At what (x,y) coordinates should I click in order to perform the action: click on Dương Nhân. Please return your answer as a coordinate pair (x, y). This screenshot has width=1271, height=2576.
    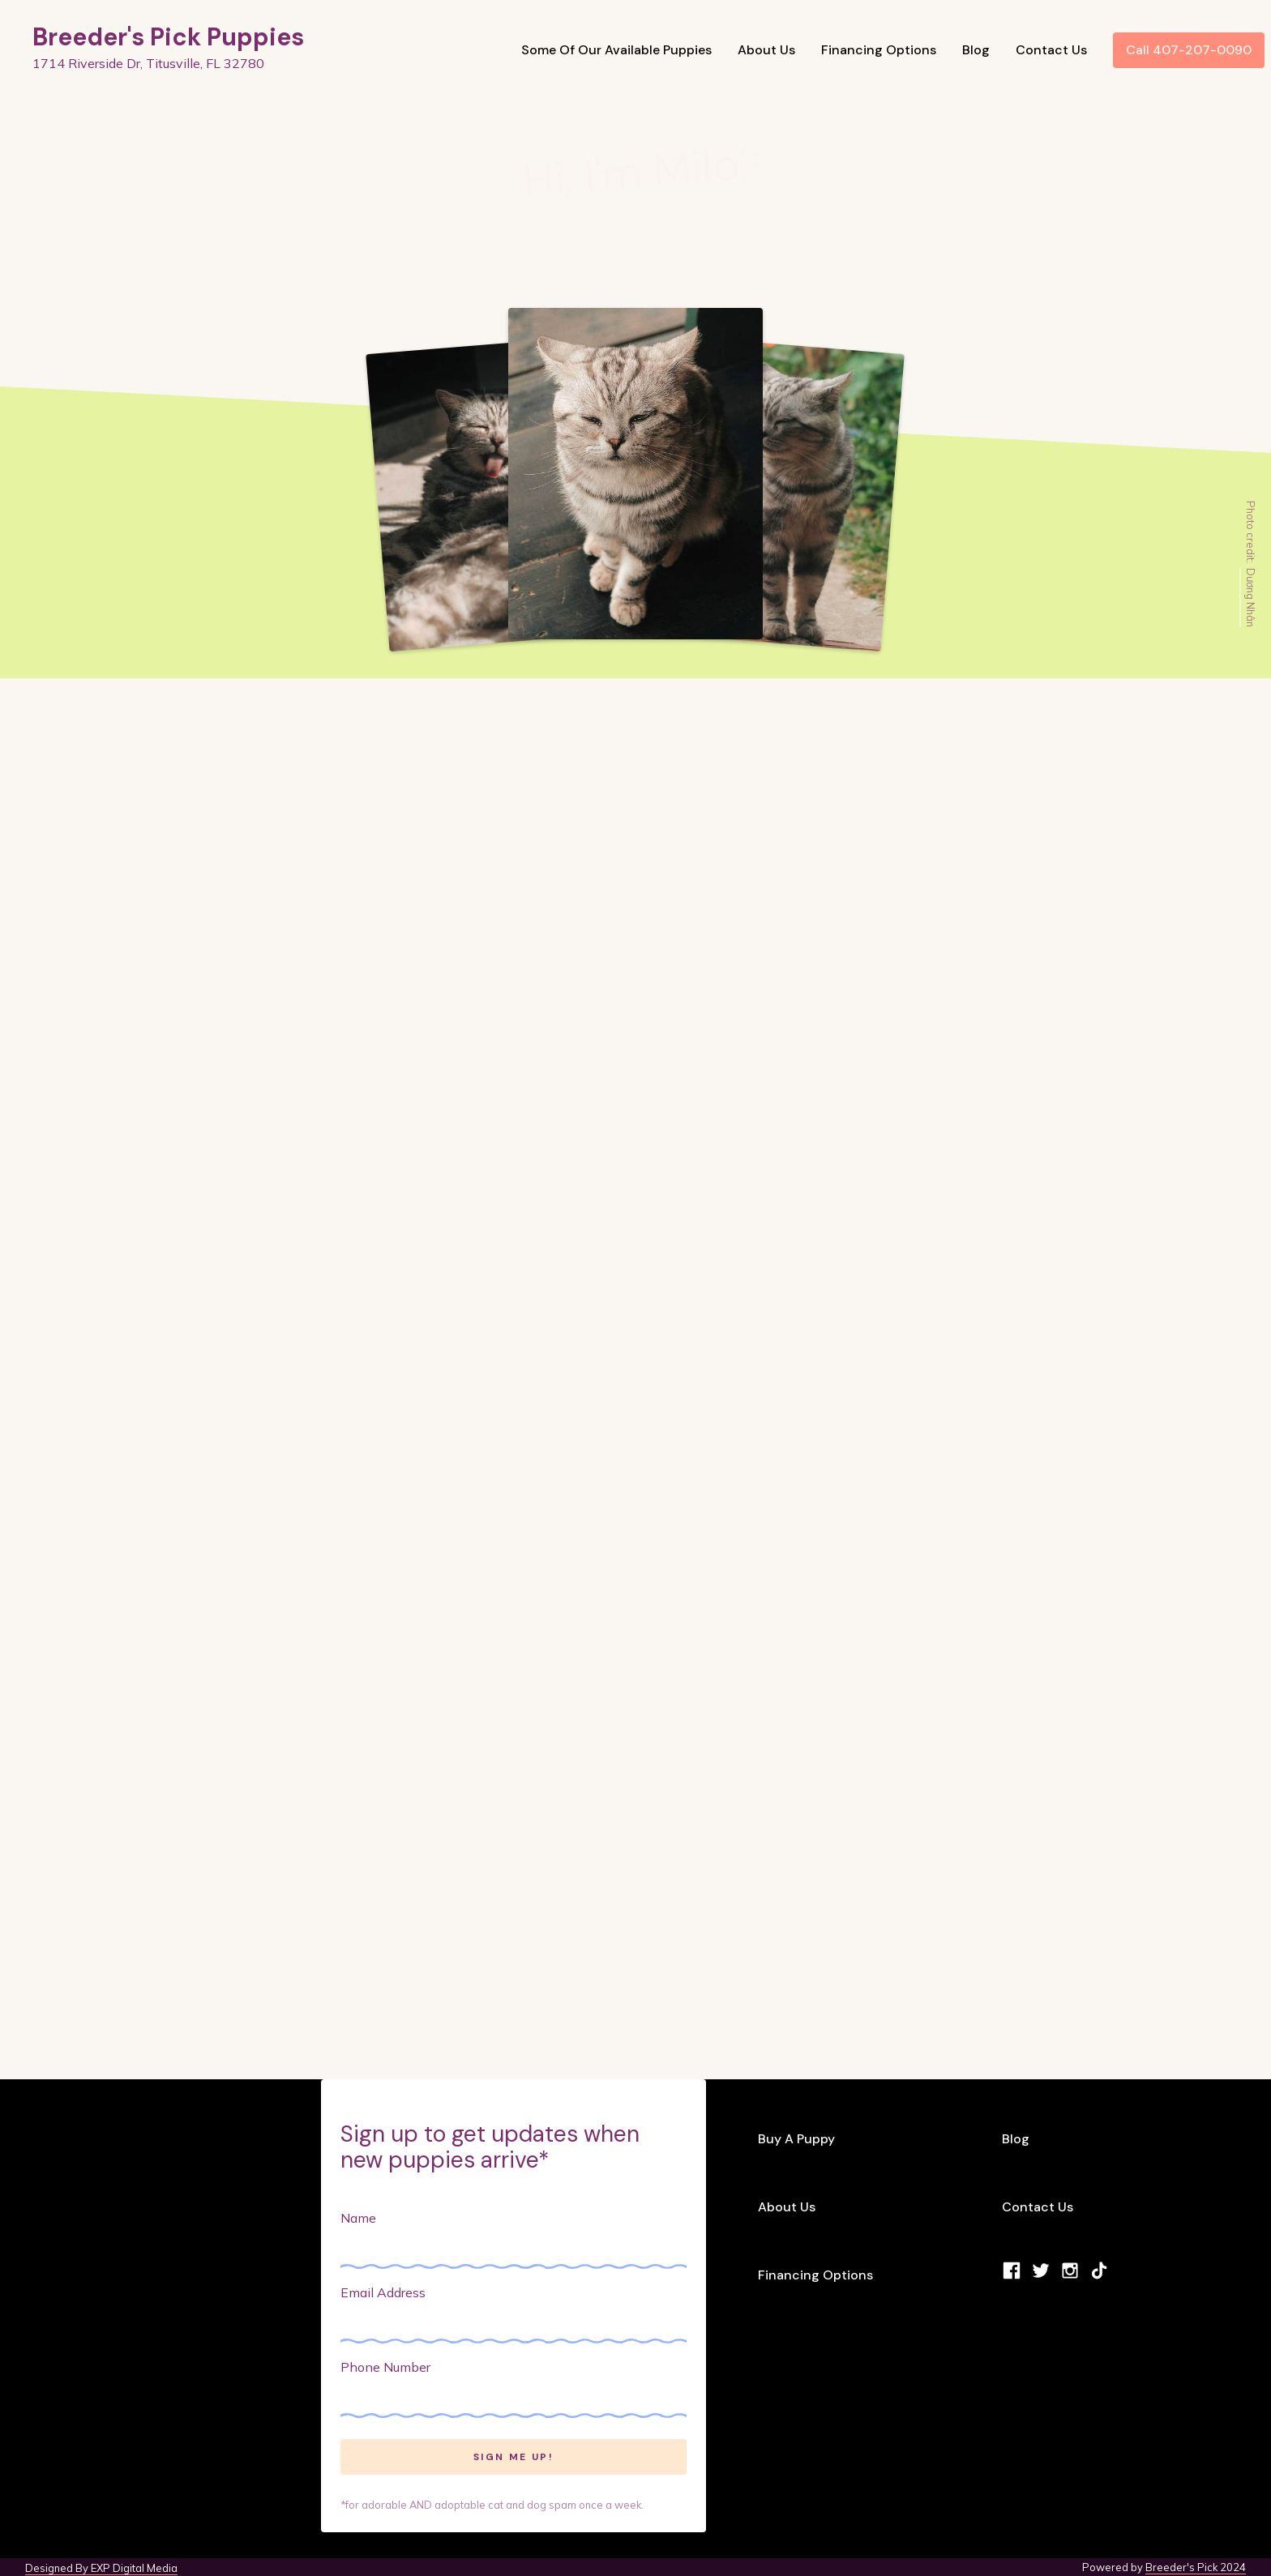
    Looking at the image, I should click on (1250, 596).